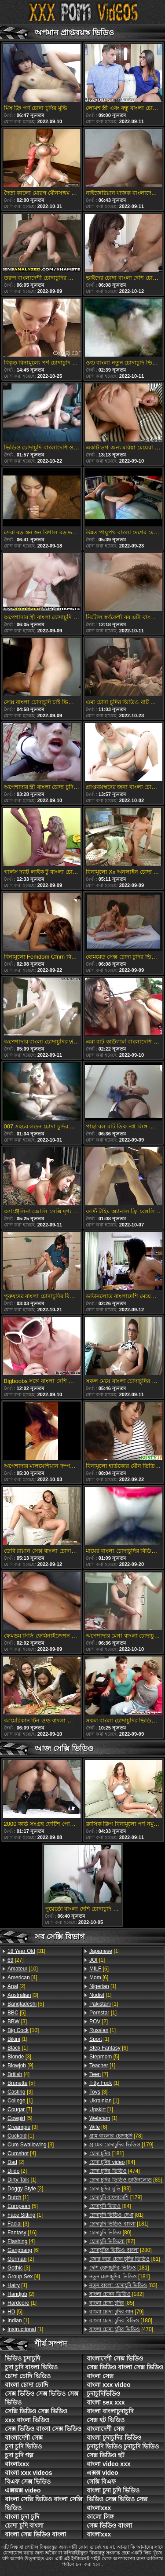 The image size is (165, 2576). Describe the element at coordinates (116, 2136) in the screenshot. I see `[78]` at that location.